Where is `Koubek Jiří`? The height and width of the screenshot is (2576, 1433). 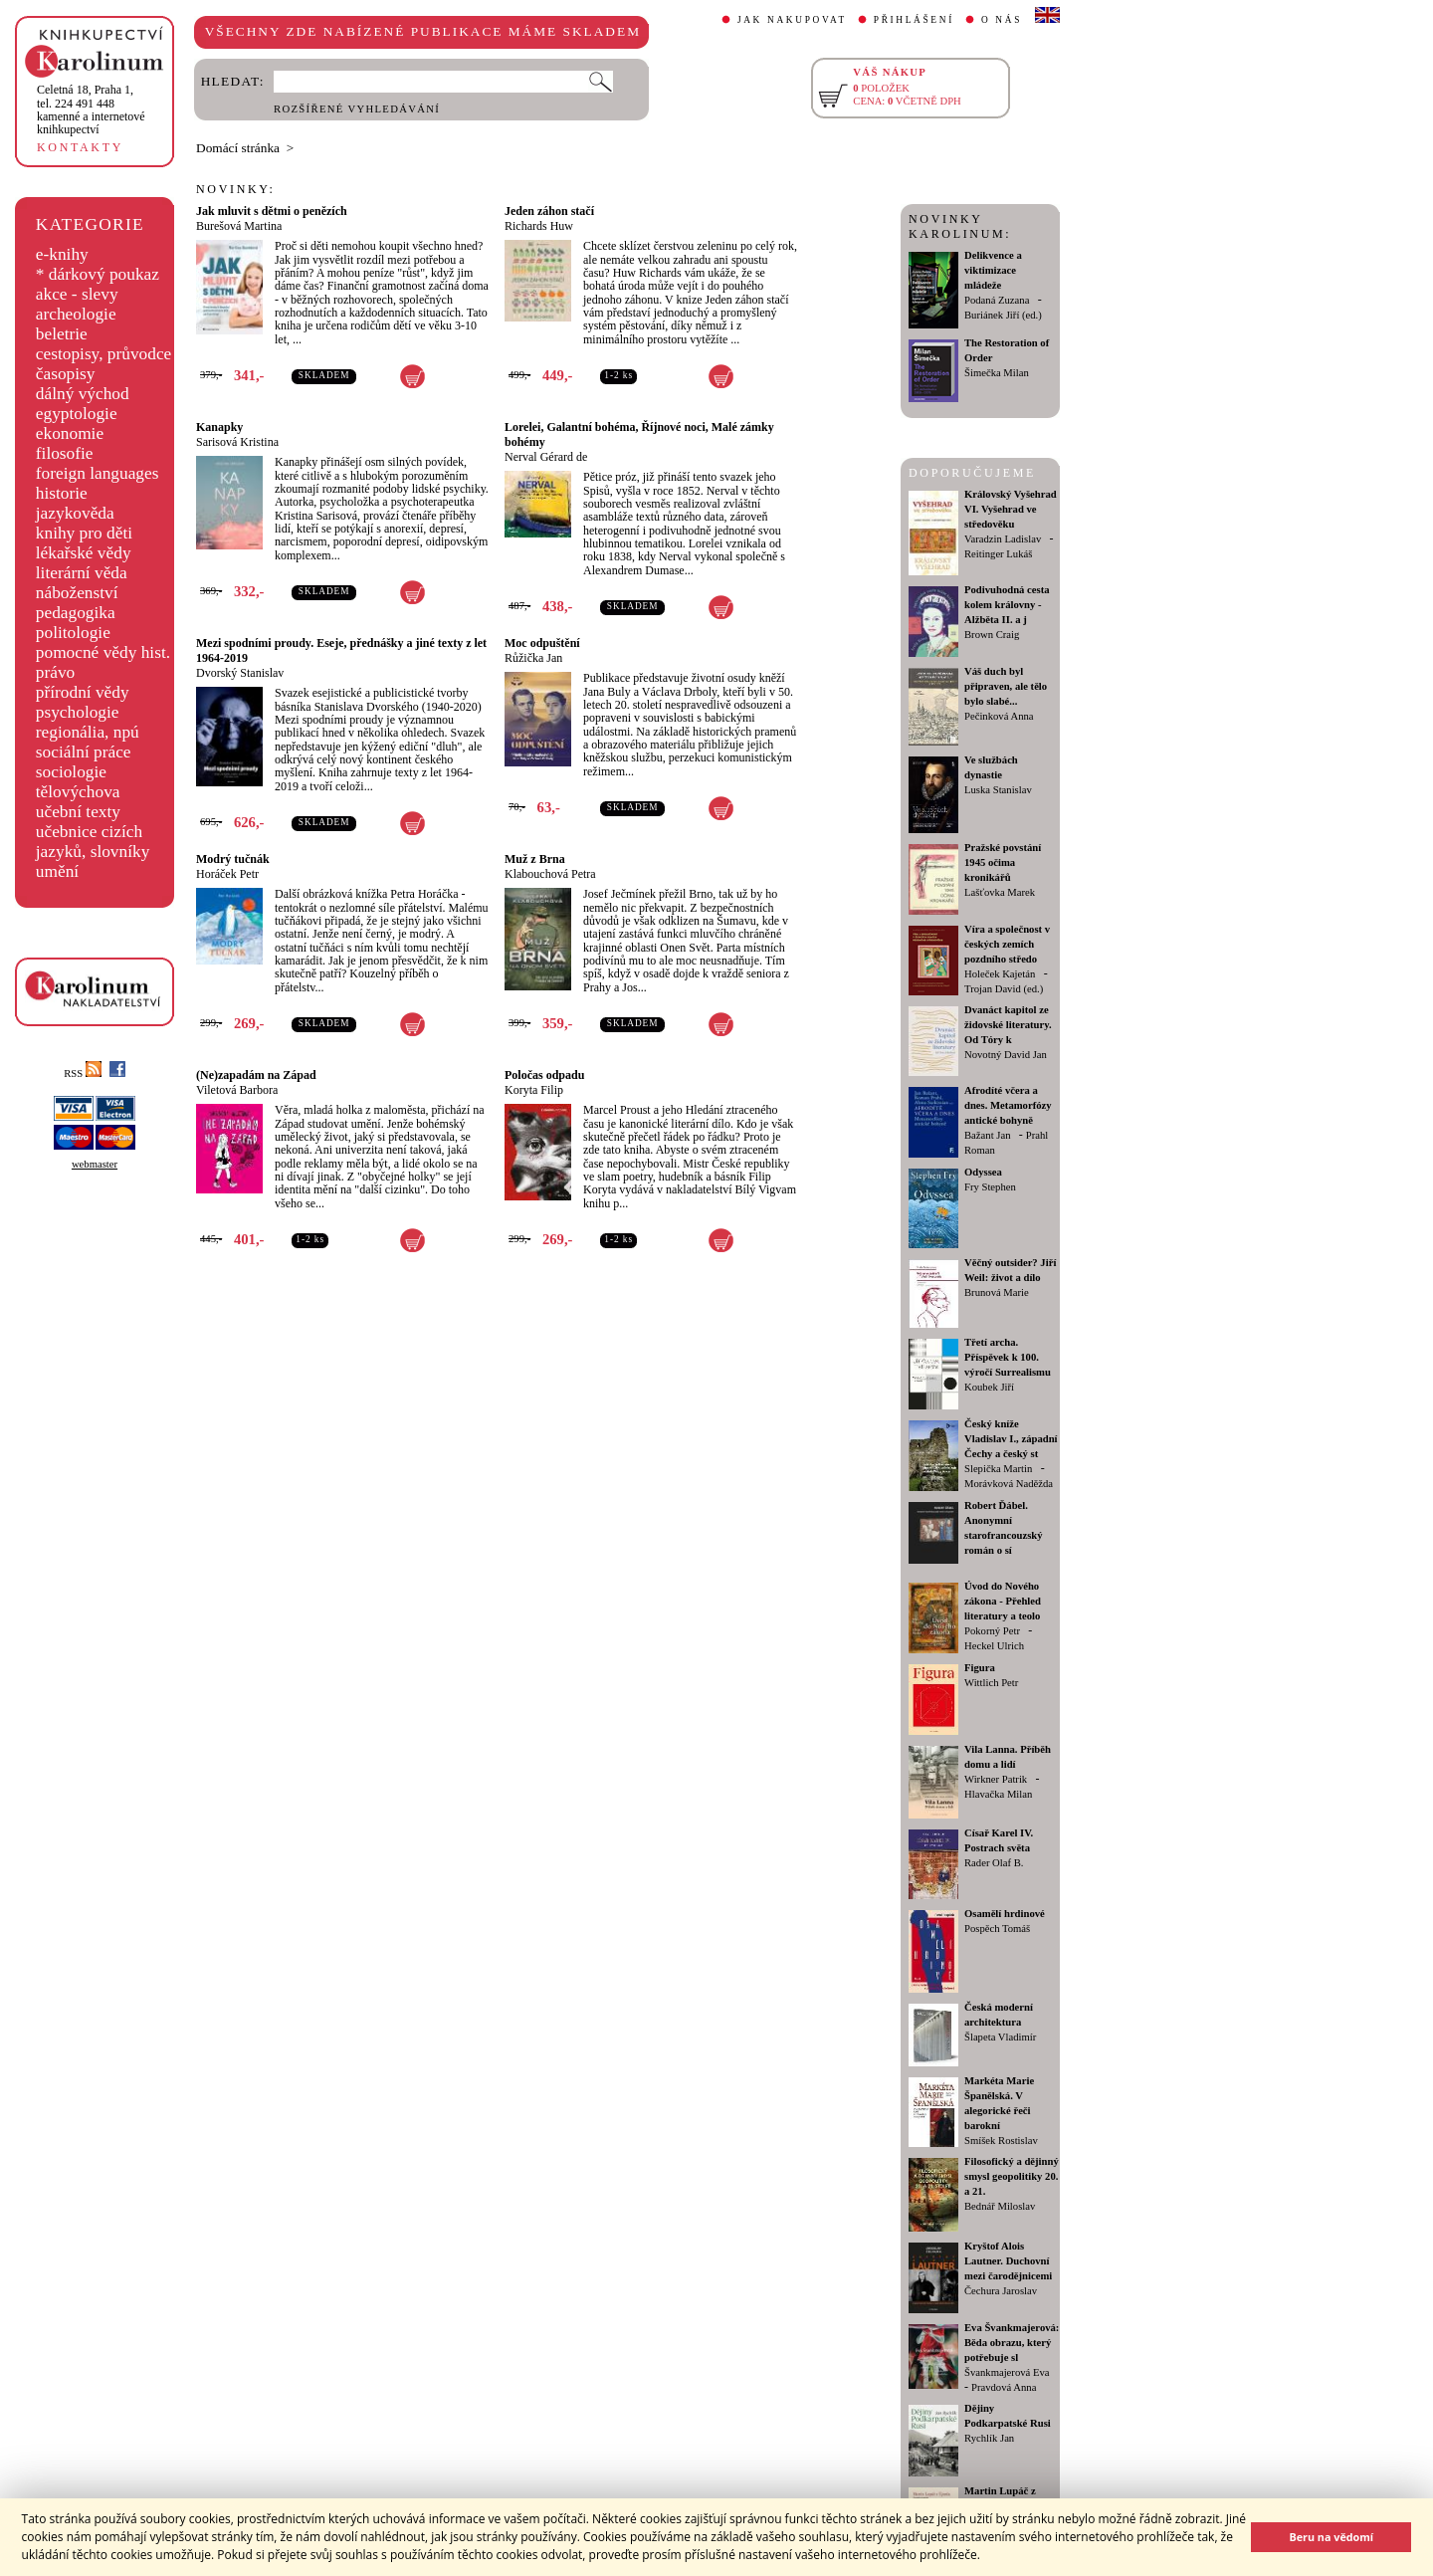 Koubek Jiří is located at coordinates (989, 1387).